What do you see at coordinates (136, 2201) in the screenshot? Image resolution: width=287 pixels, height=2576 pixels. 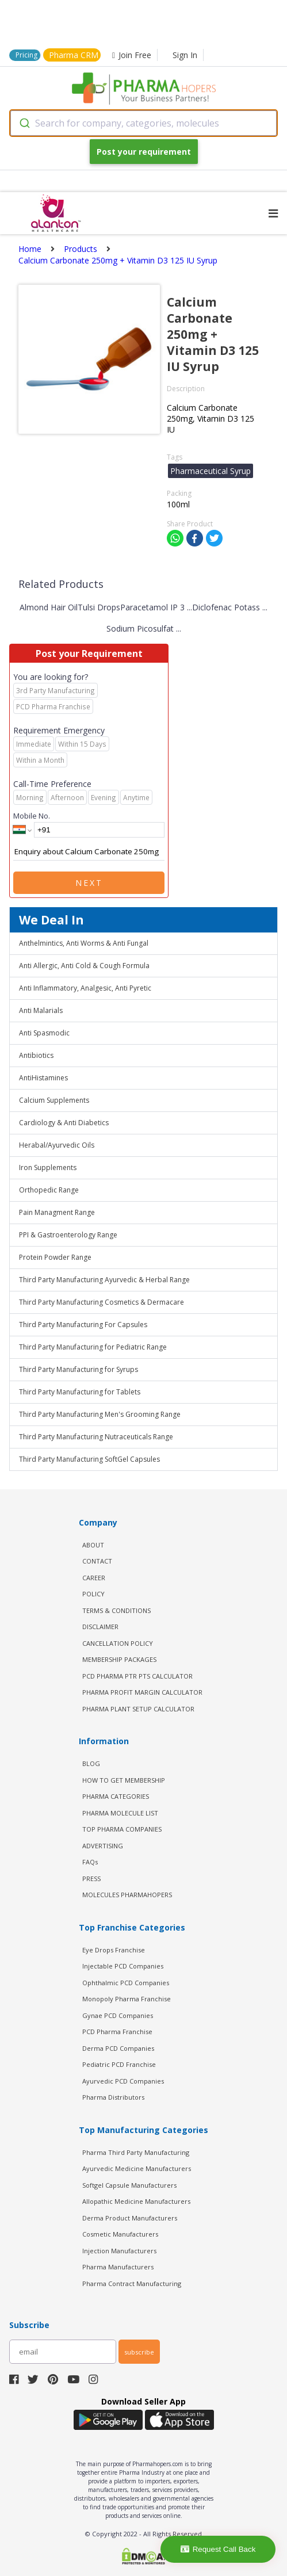 I see `Allopathic Medicine Manufacturers` at bounding box center [136, 2201].